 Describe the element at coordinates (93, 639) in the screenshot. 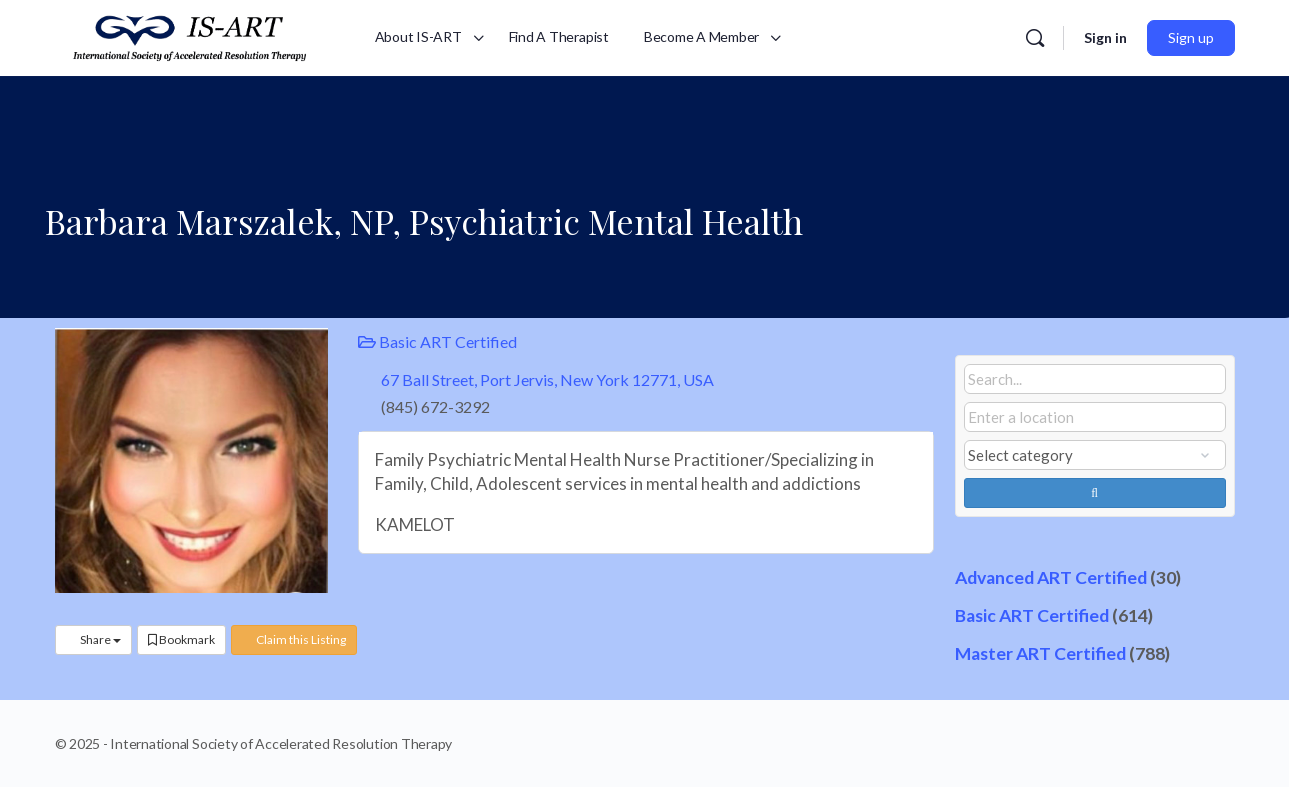

I see `Share` at that location.